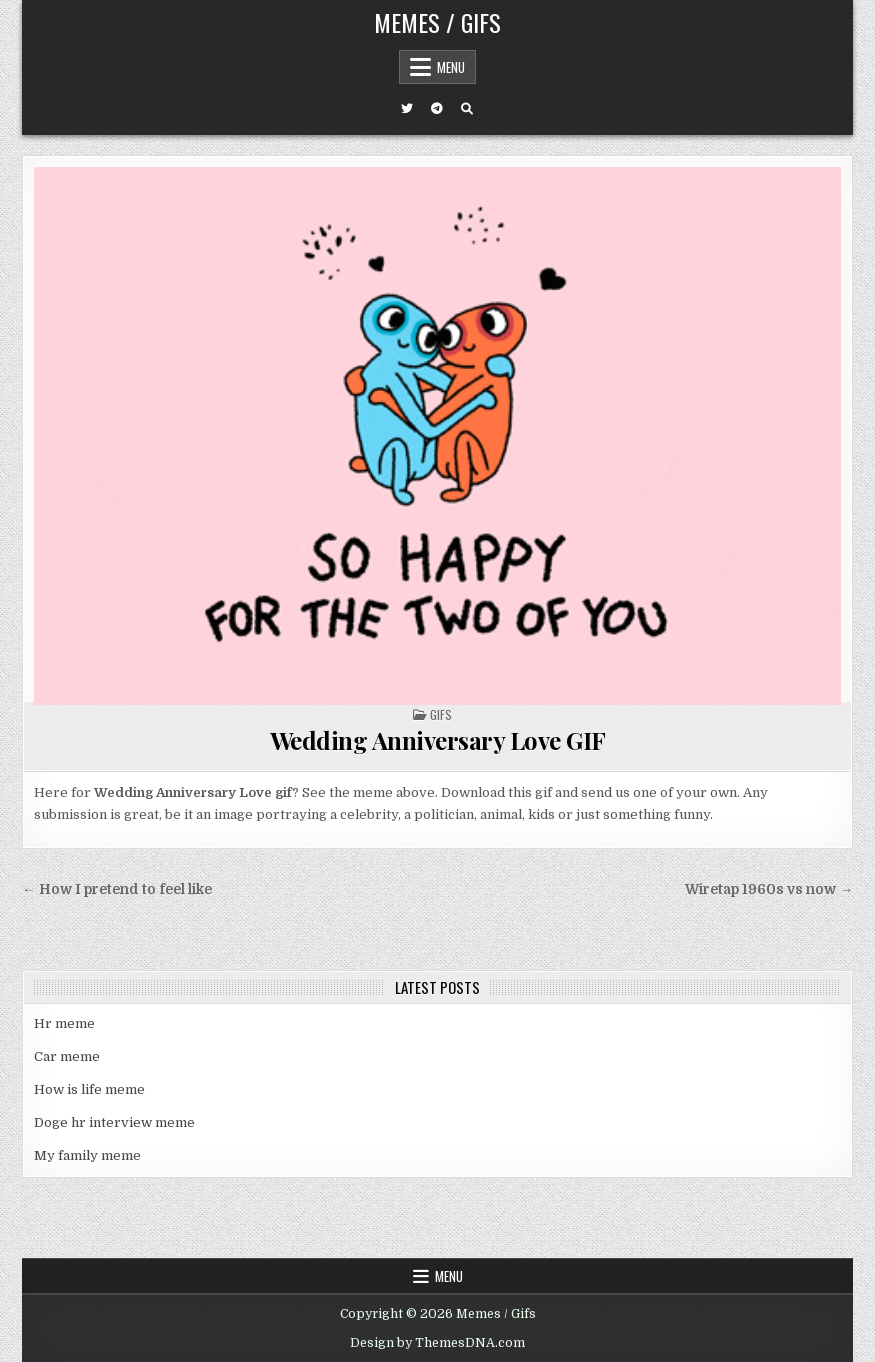 Image resolution: width=875 pixels, height=1362 pixels. Describe the element at coordinates (451, 67) in the screenshot. I see `Menu` at that location.